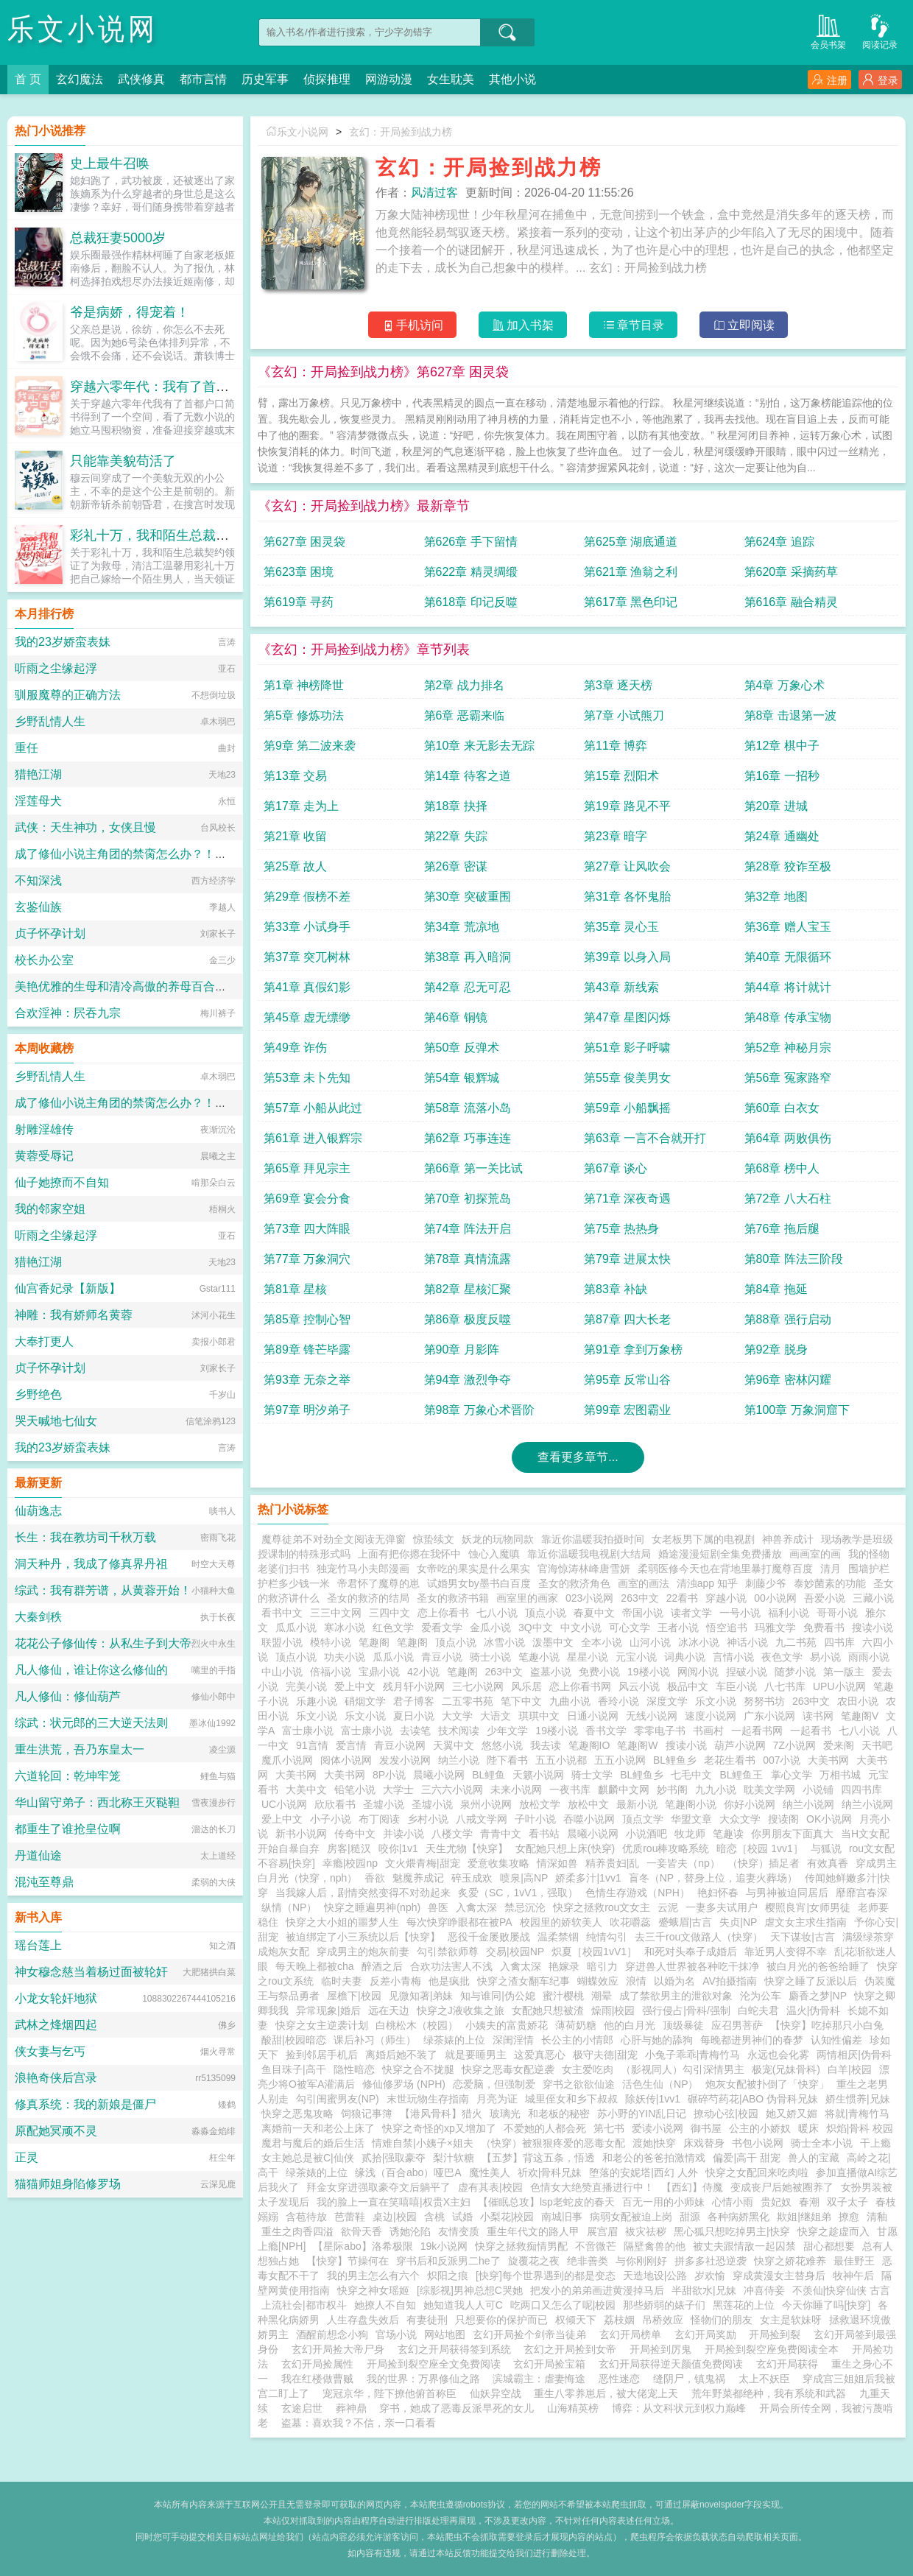  What do you see at coordinates (44, 1882) in the screenshot?
I see `混沌至尊鼎` at bounding box center [44, 1882].